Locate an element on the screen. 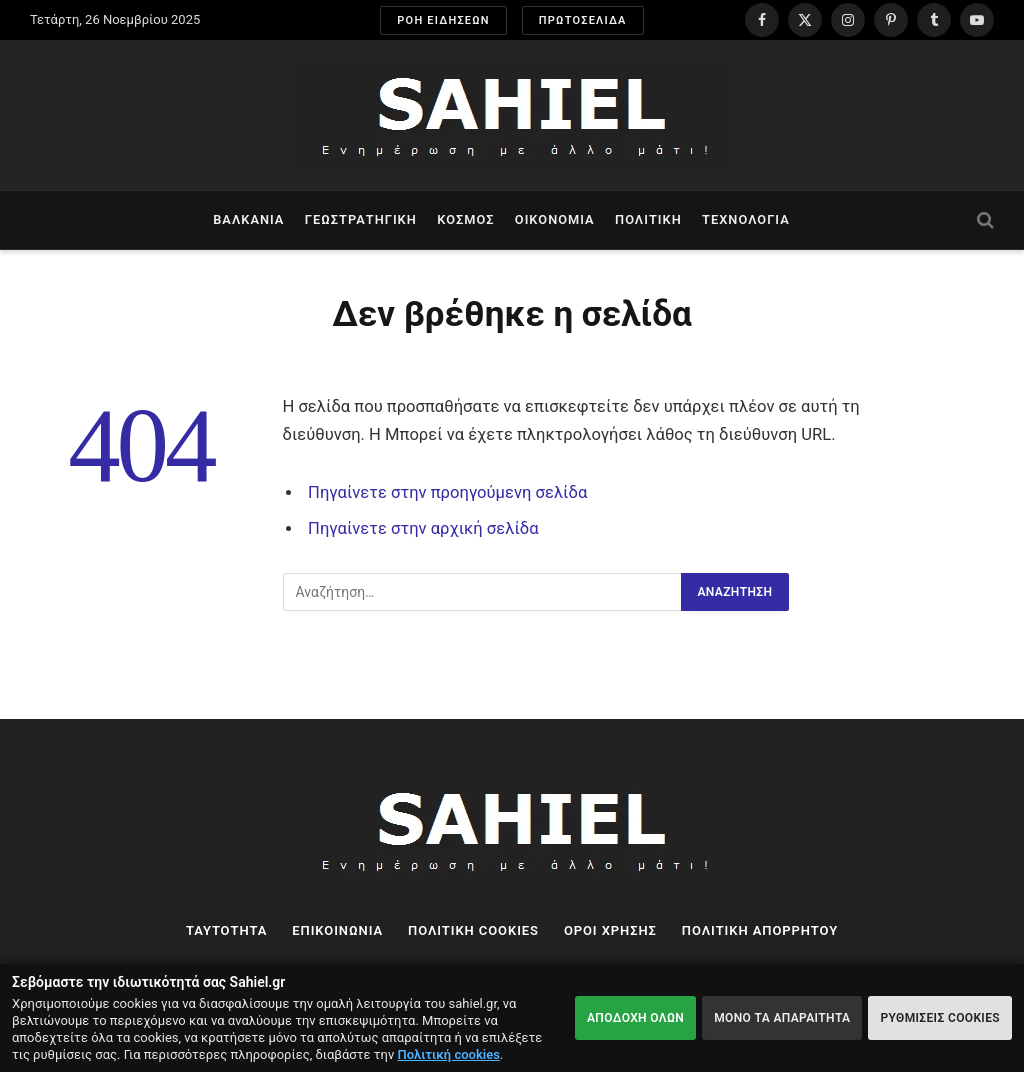 The width and height of the screenshot is (1024, 1072). Γεωστρατηγική is located at coordinates (361, 219).